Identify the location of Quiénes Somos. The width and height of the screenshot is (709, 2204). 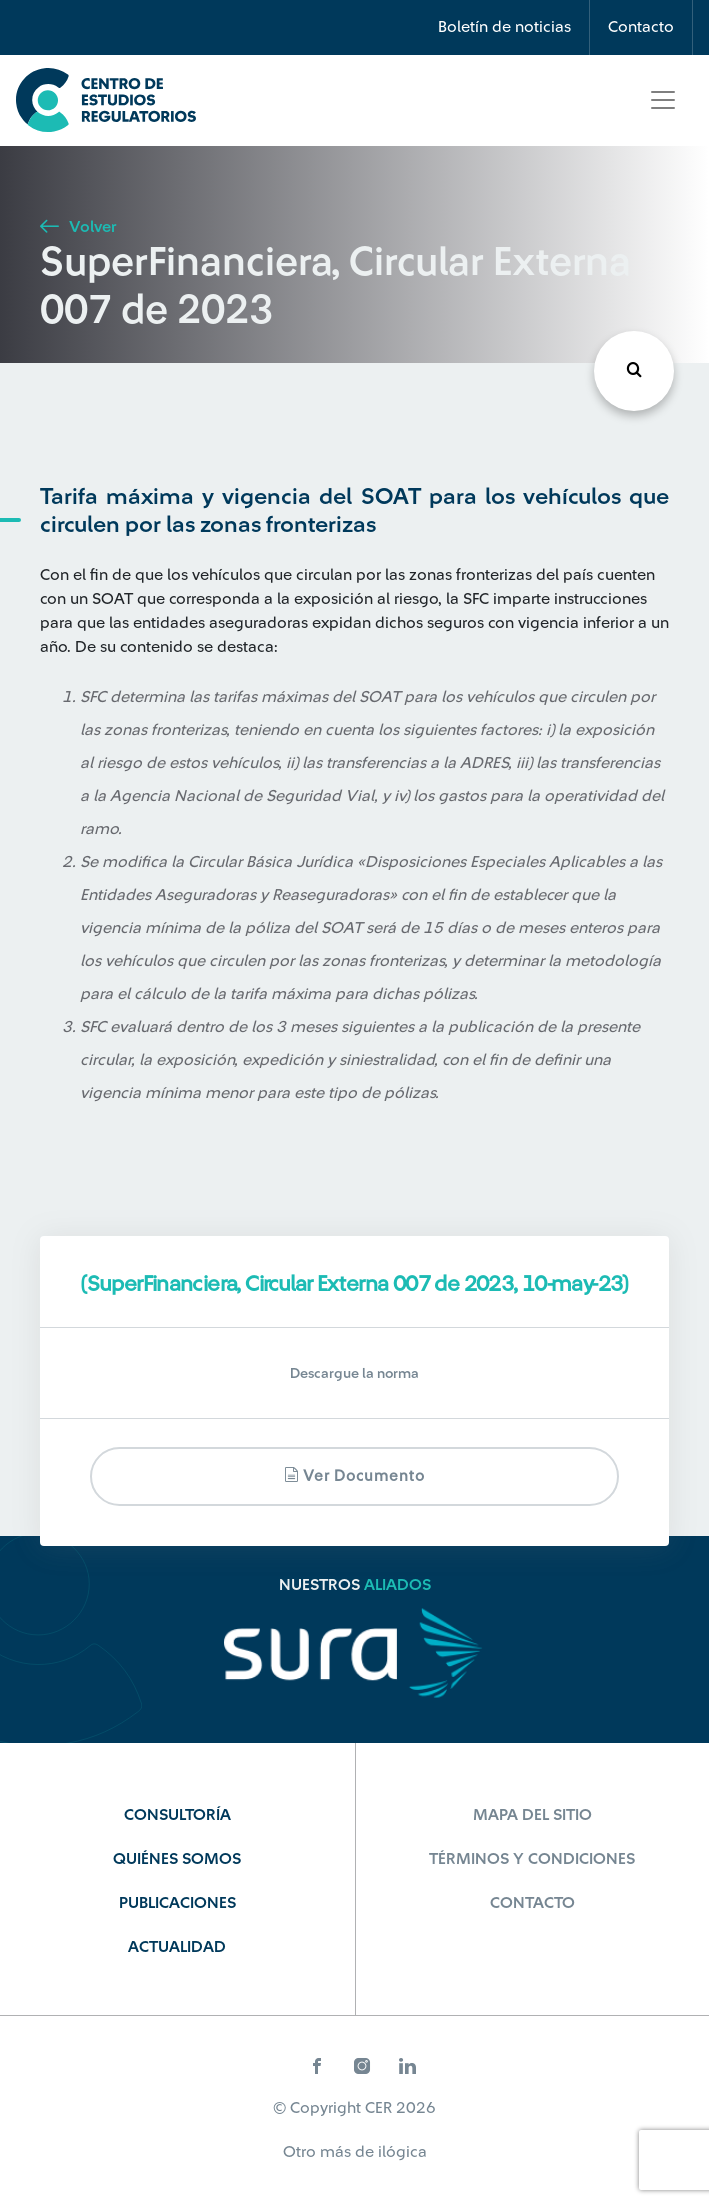
(177, 1859).